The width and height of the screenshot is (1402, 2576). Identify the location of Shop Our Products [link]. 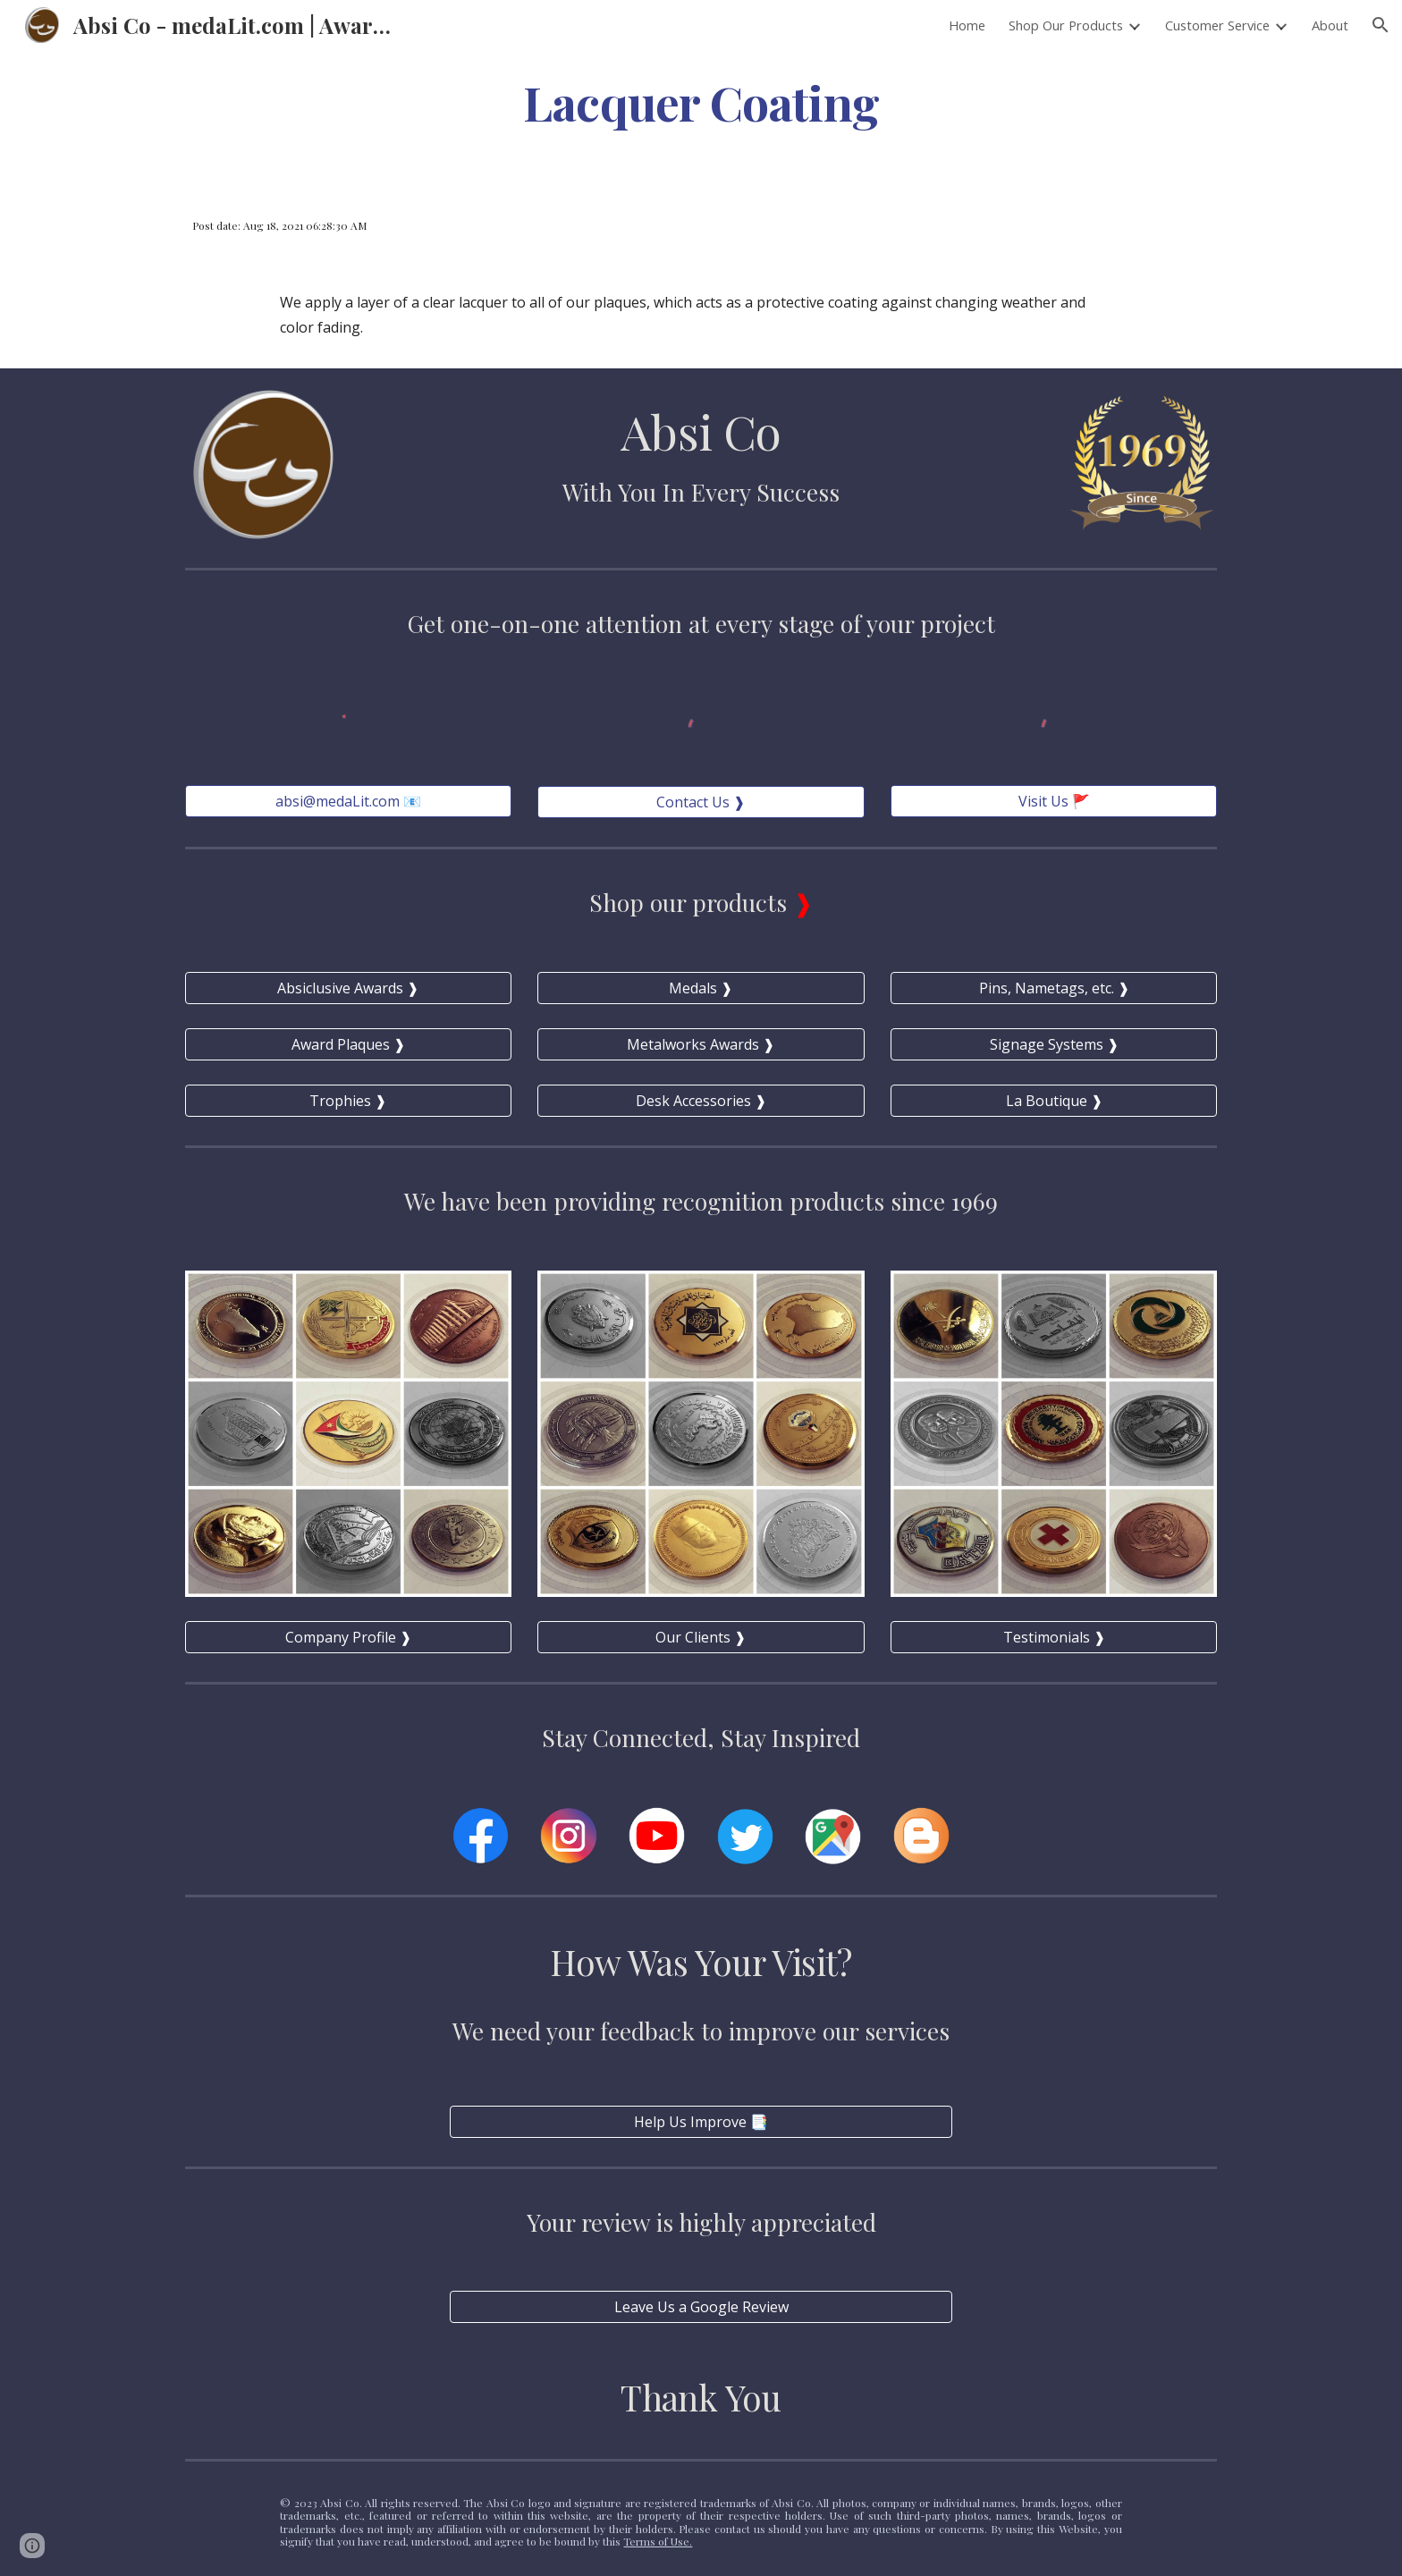
(1066, 25).